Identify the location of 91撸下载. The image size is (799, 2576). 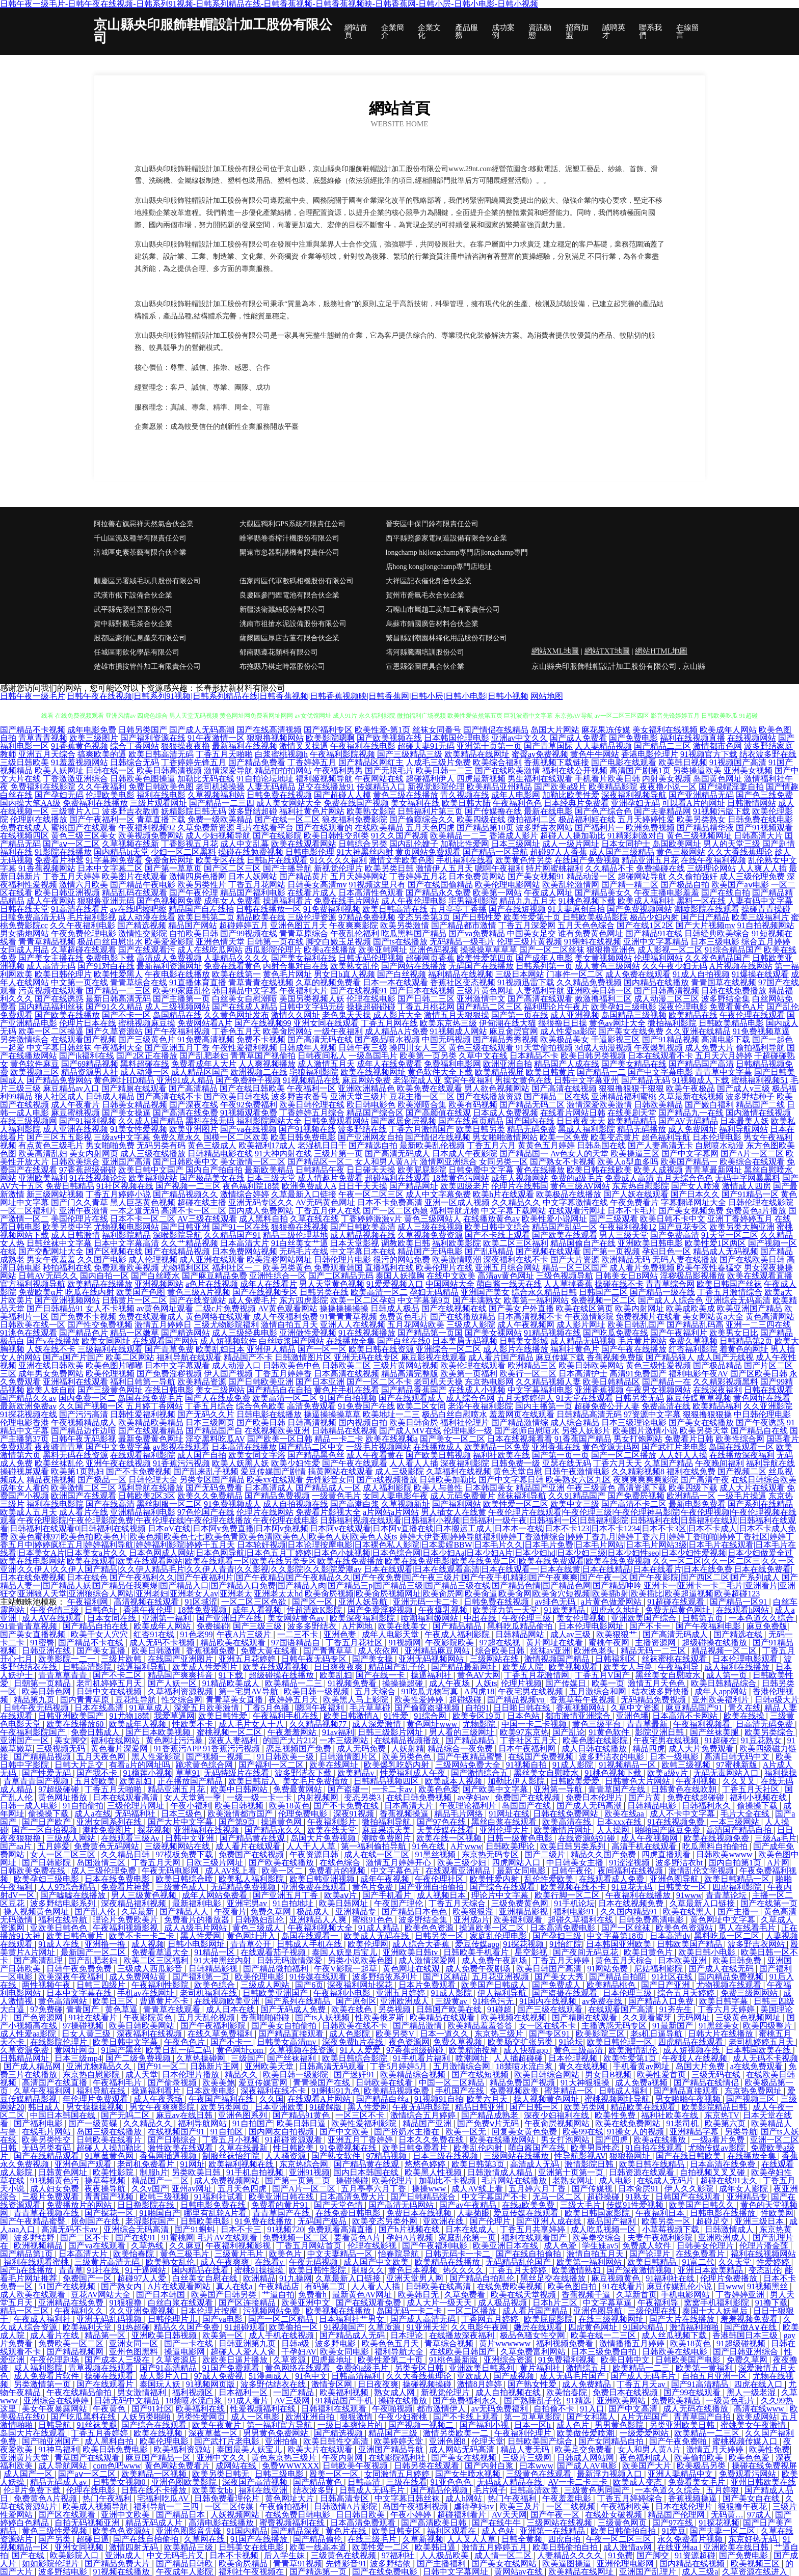
(771, 2302).